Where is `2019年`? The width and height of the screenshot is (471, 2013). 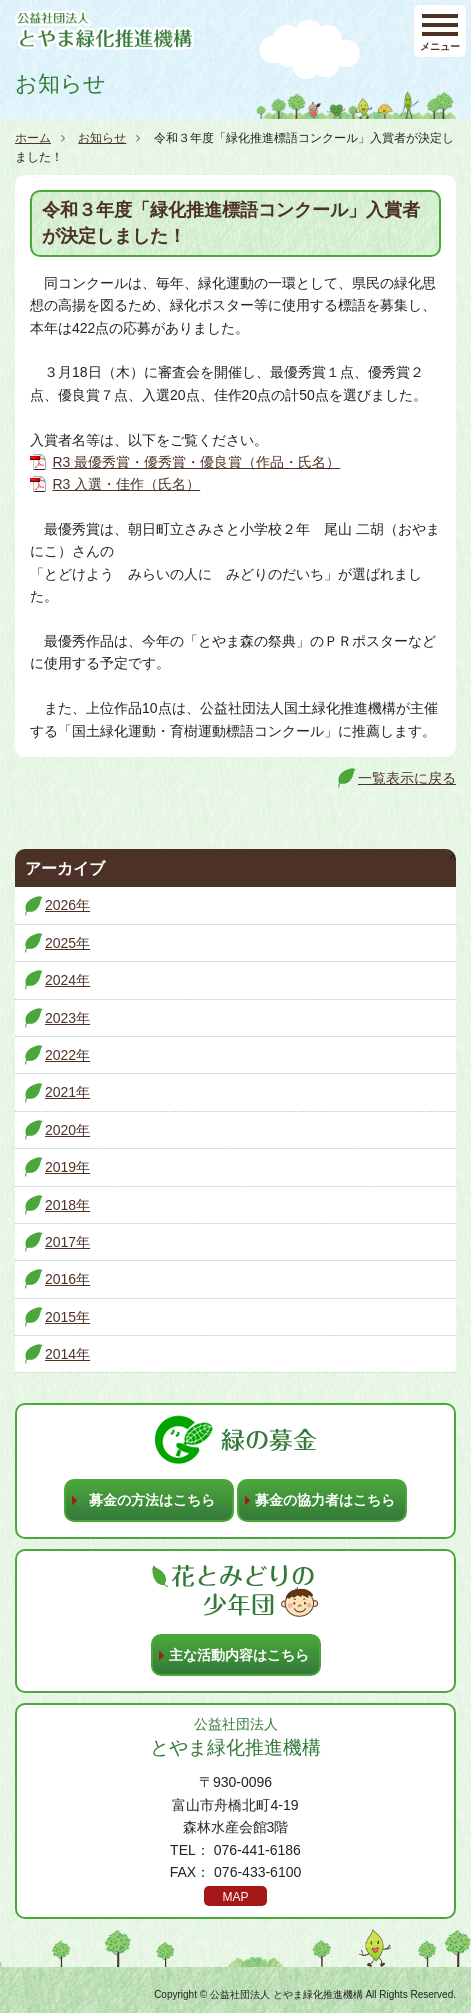 2019年 is located at coordinates (67, 1167).